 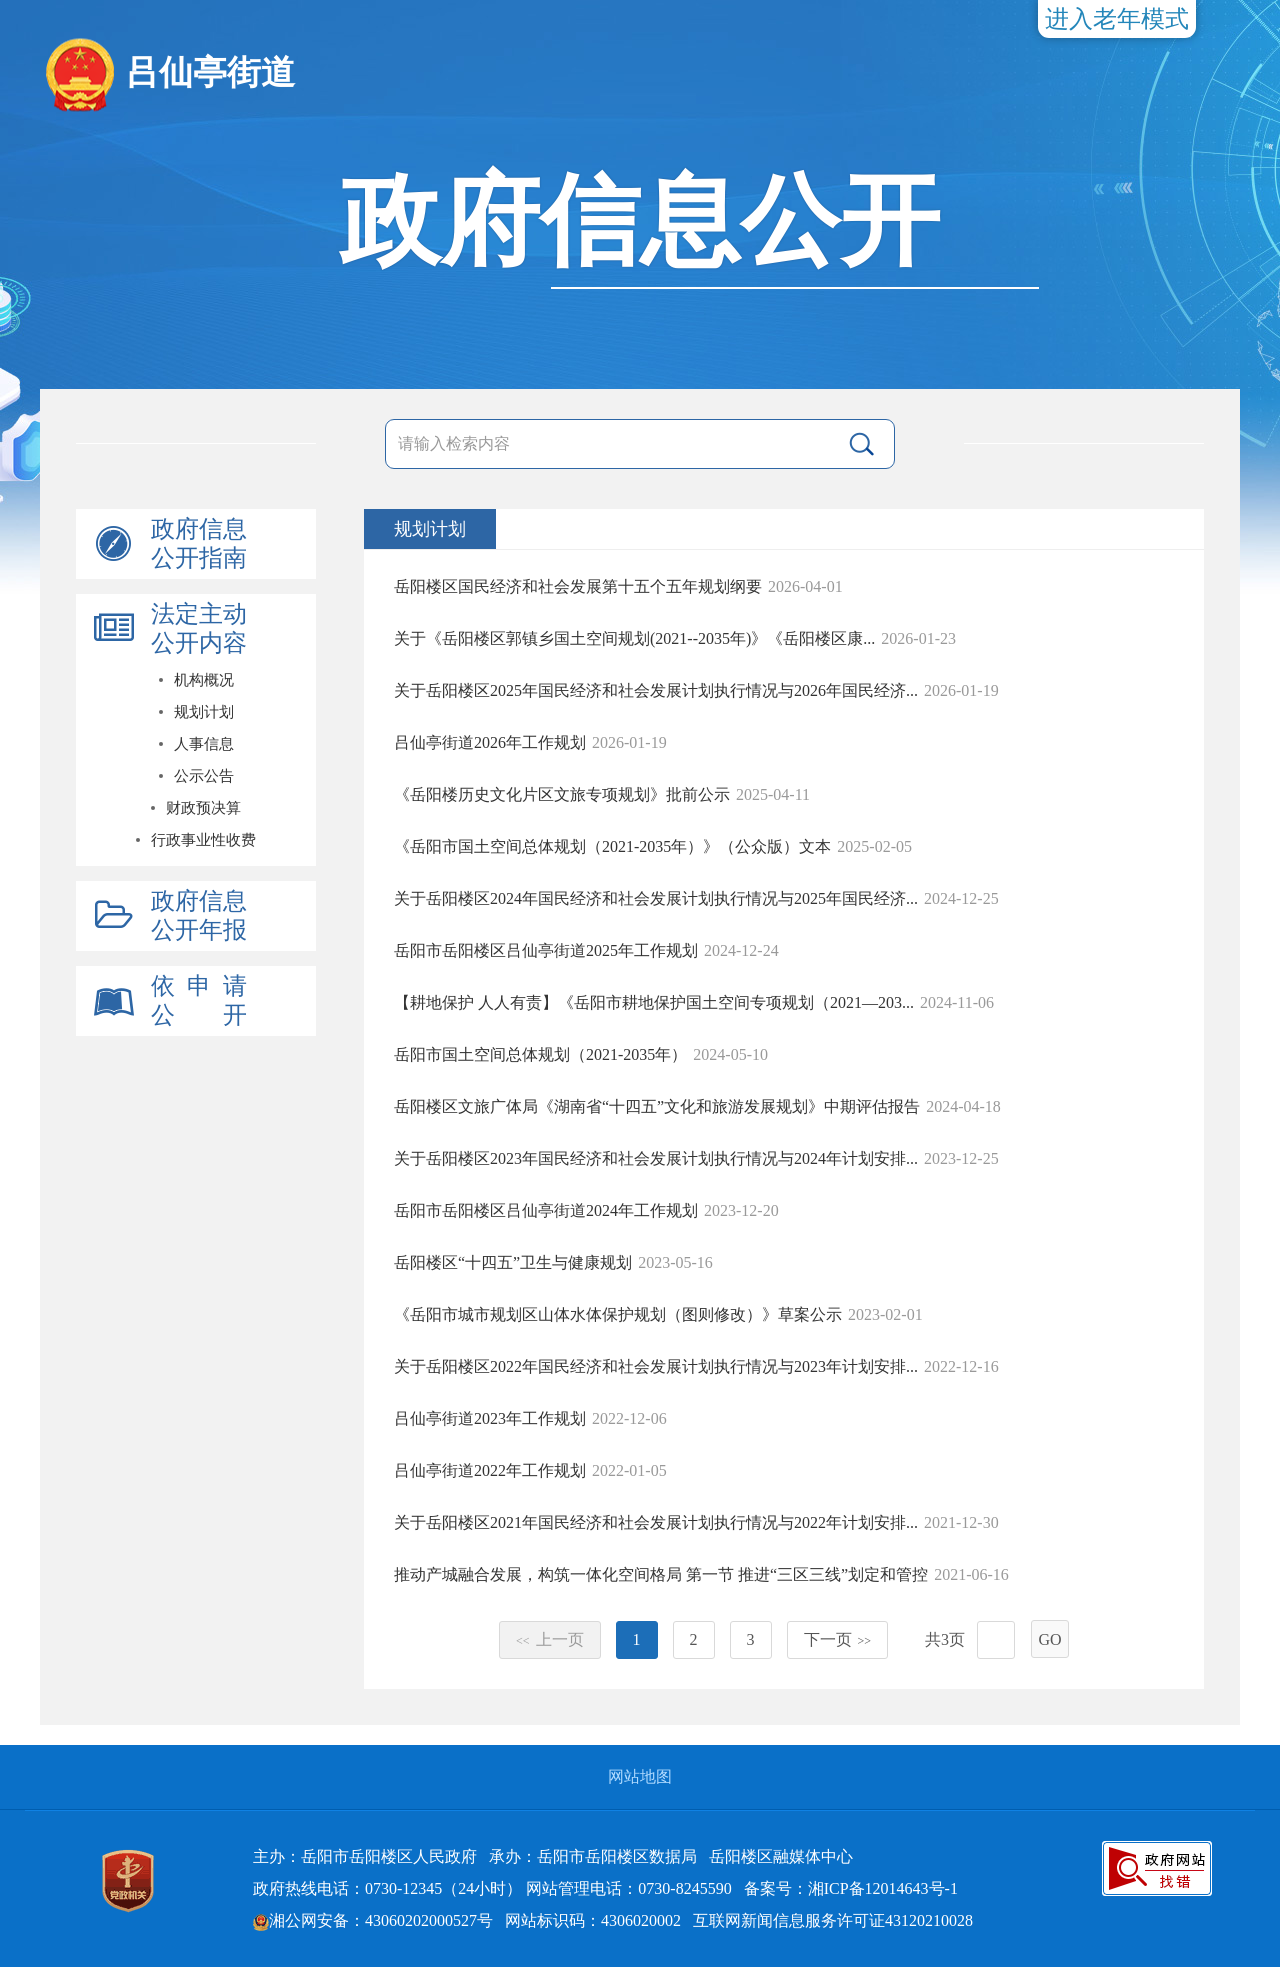 What do you see at coordinates (1049, 1639) in the screenshot?
I see `GO` at bounding box center [1049, 1639].